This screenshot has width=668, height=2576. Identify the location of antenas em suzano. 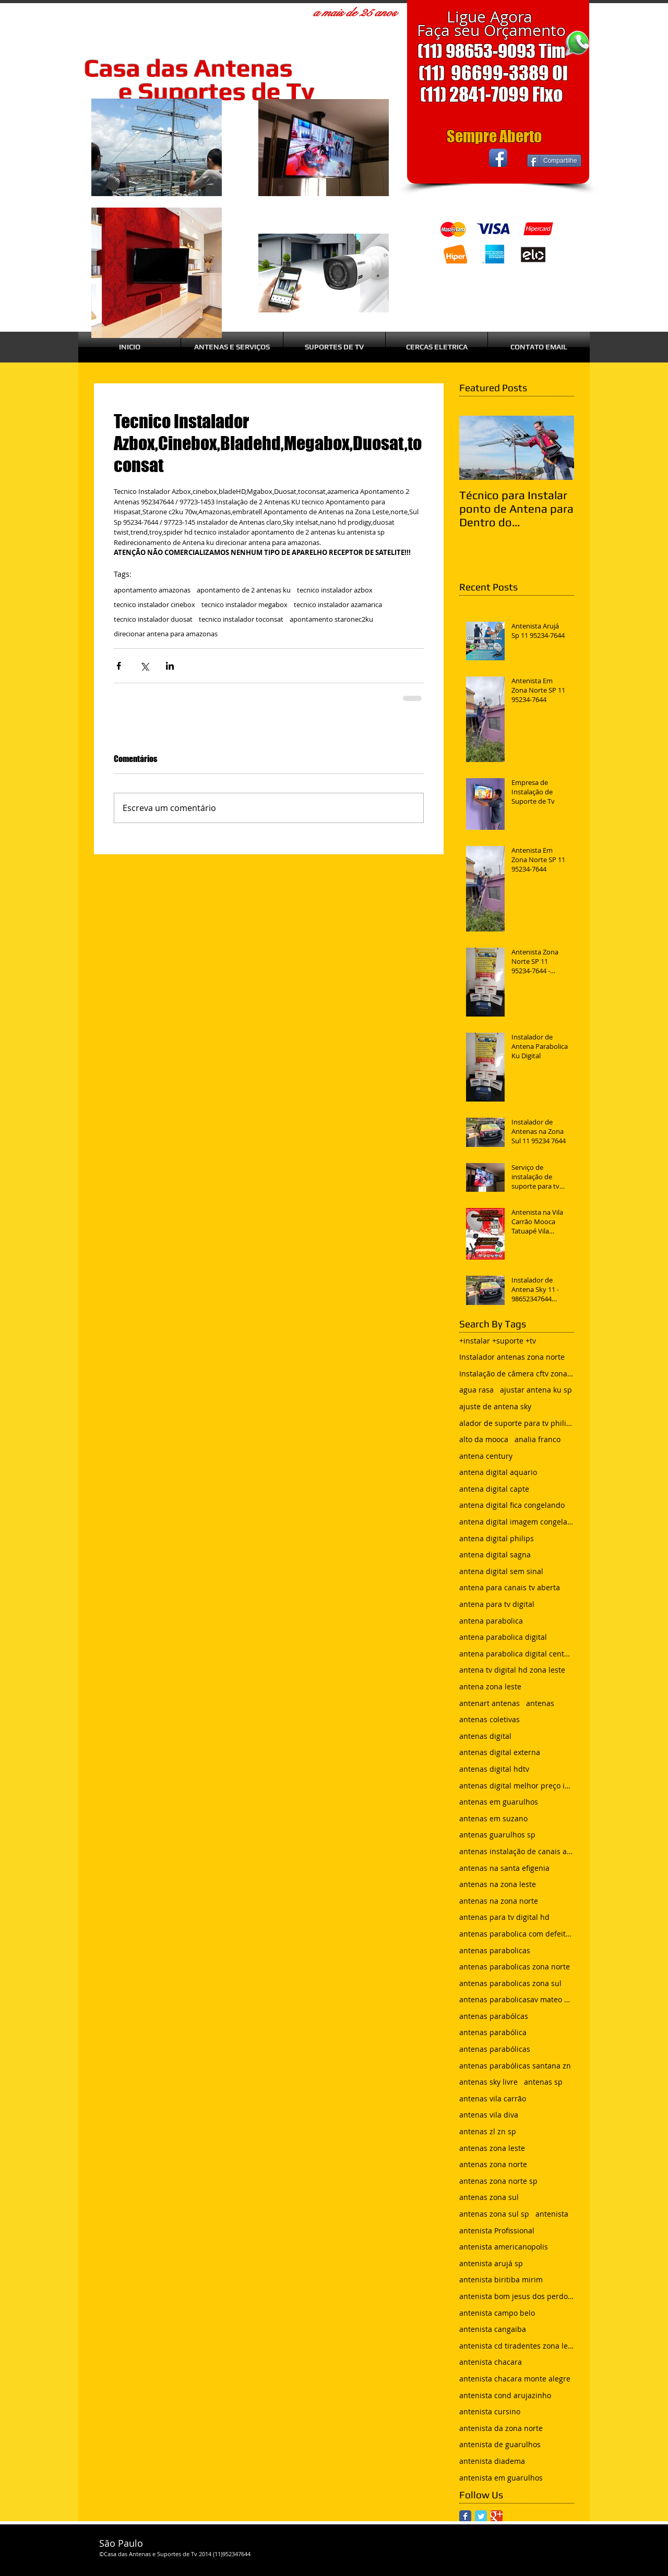
(493, 1818).